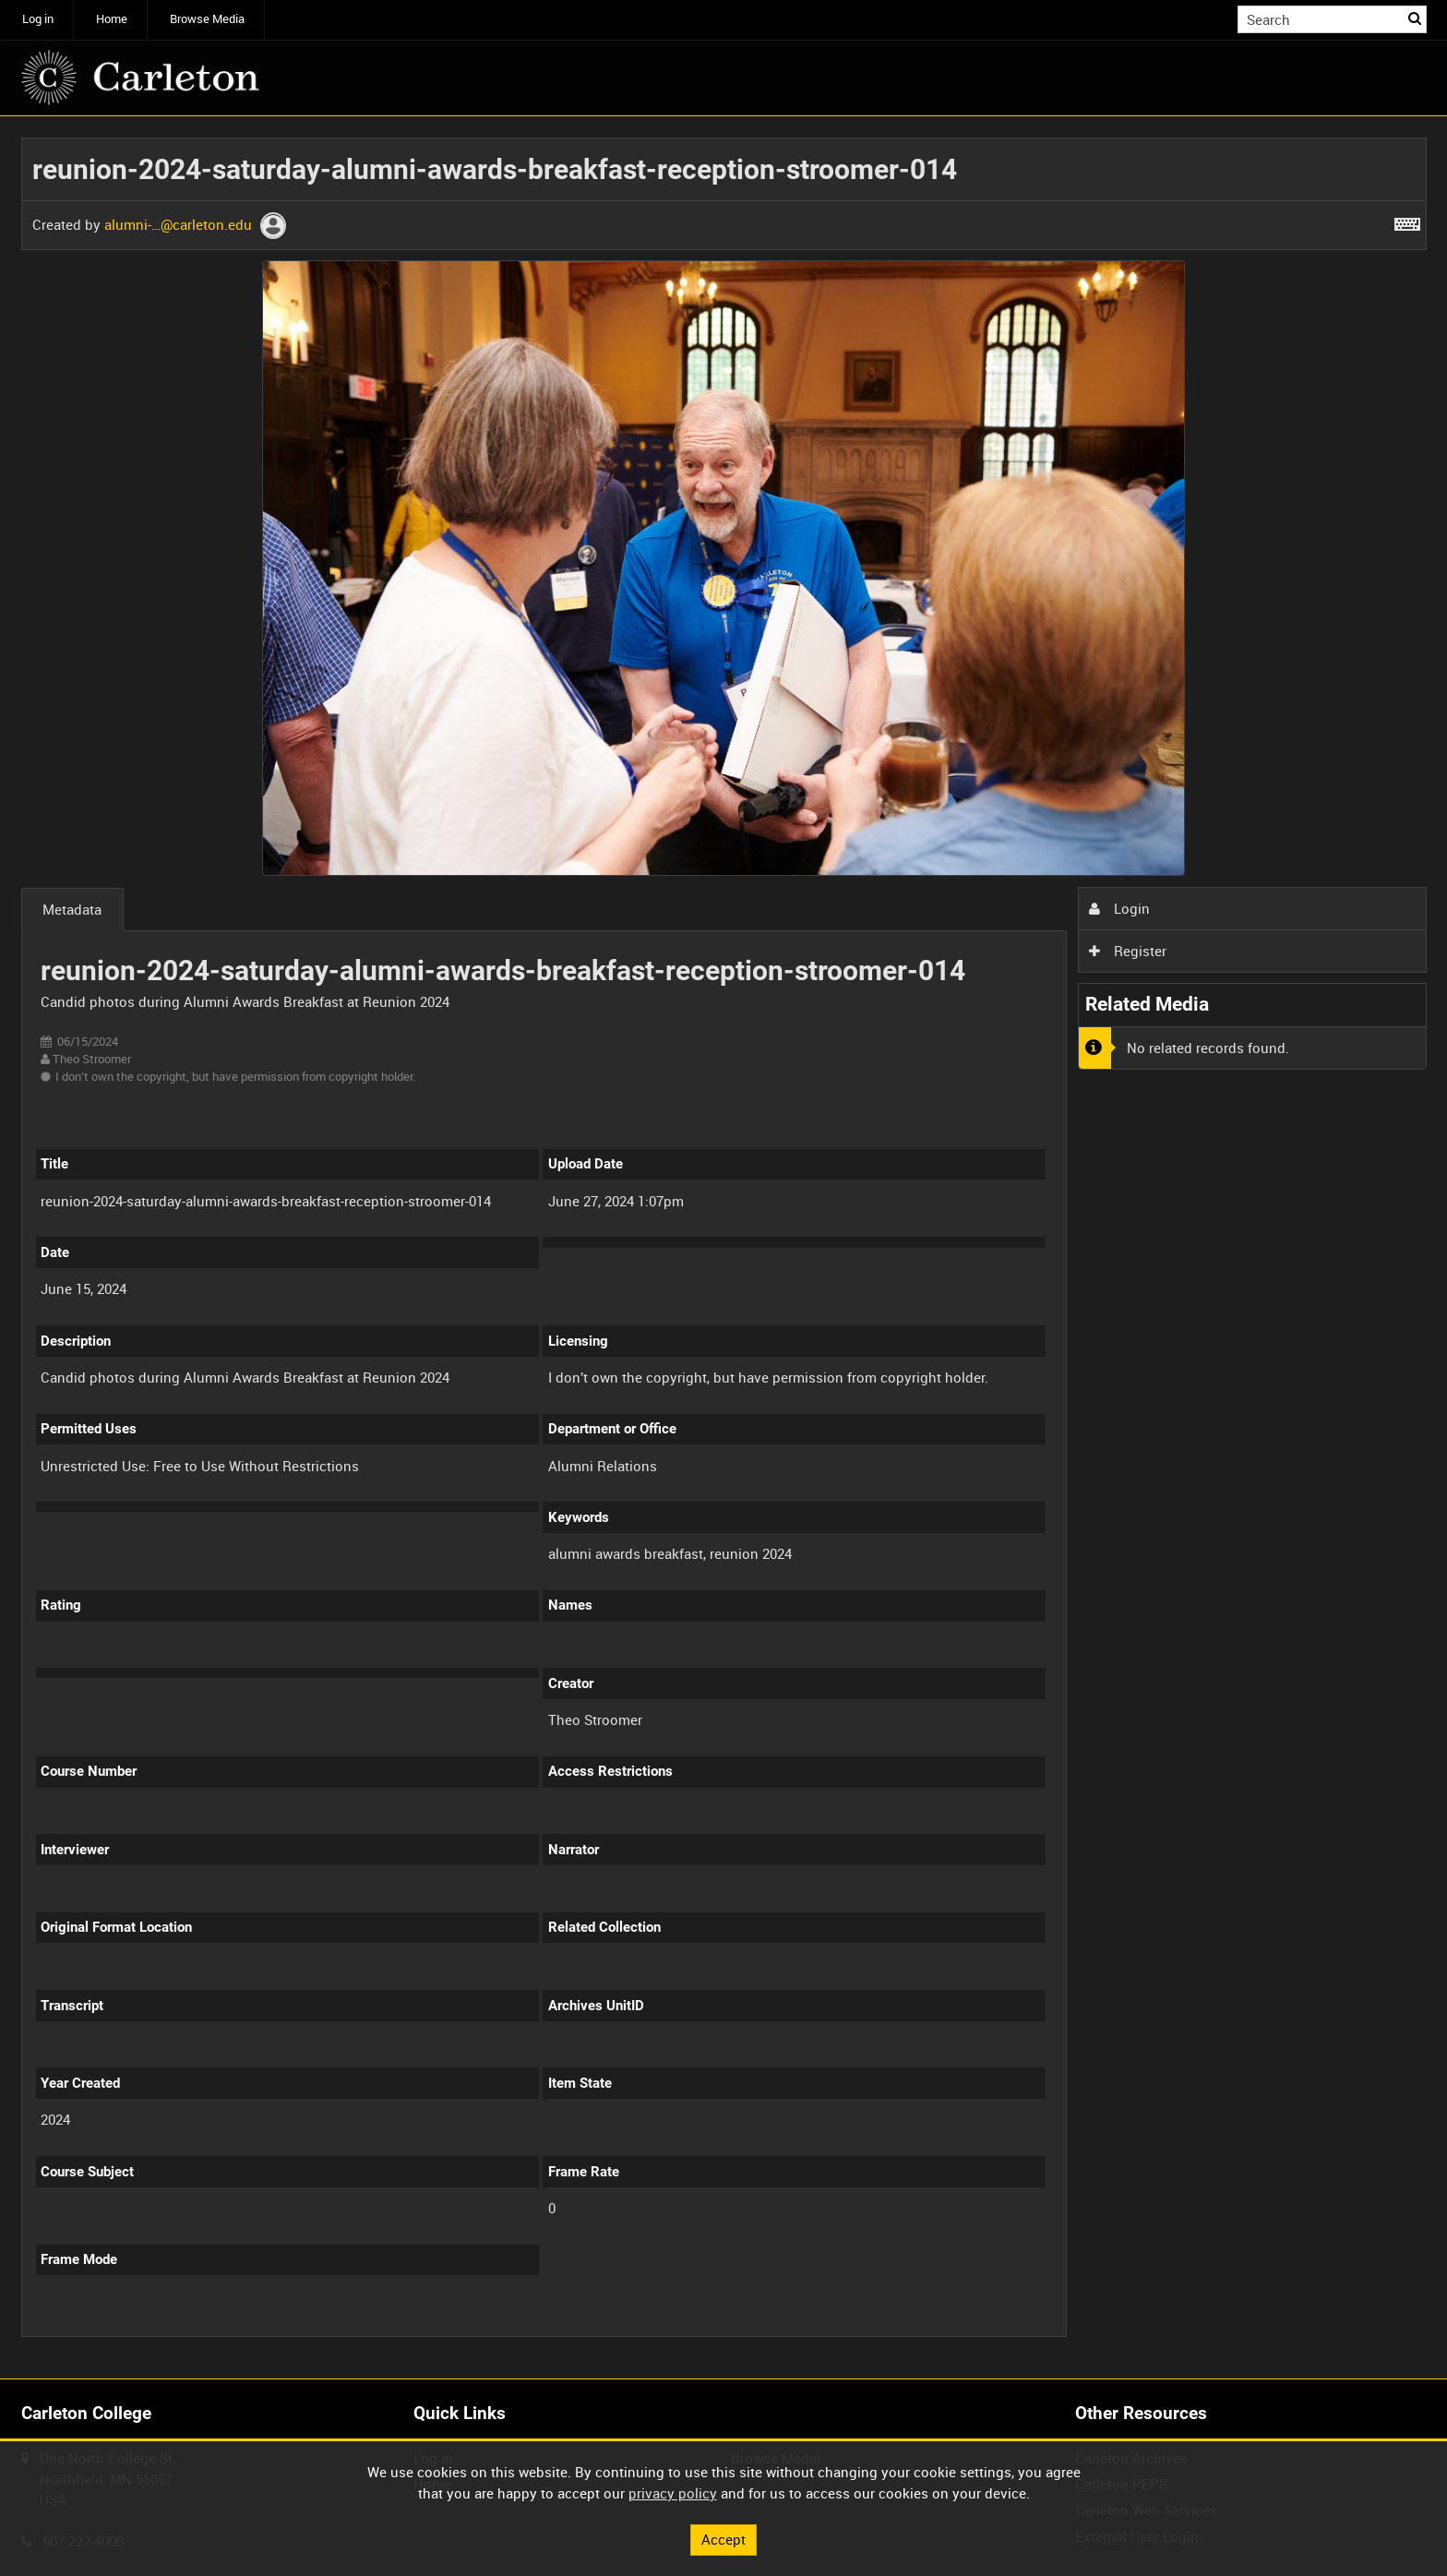 The image size is (1447, 2576). What do you see at coordinates (38, 19) in the screenshot?
I see `Log in` at bounding box center [38, 19].